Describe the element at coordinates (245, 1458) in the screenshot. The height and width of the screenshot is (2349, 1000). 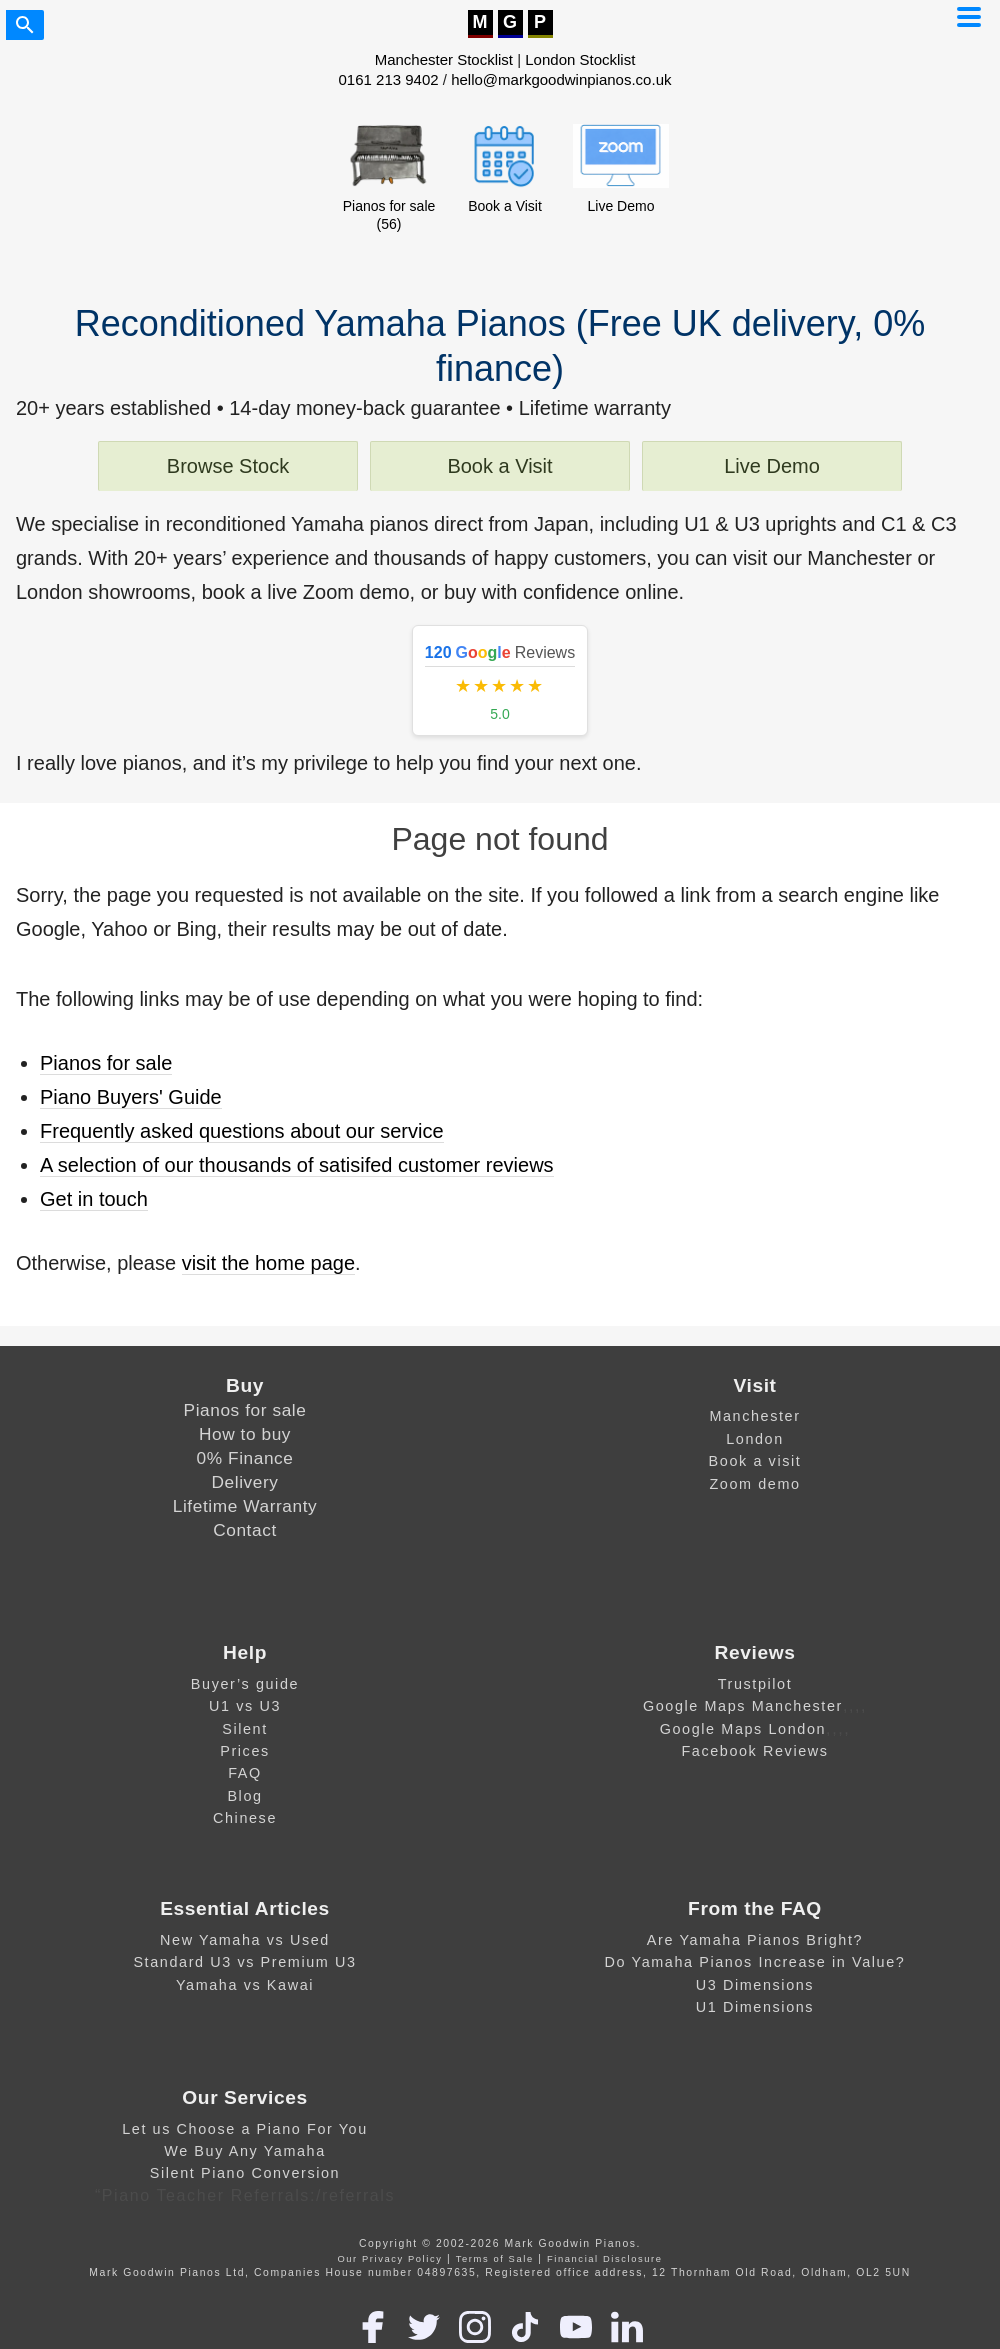
I see `0% Finance` at that location.